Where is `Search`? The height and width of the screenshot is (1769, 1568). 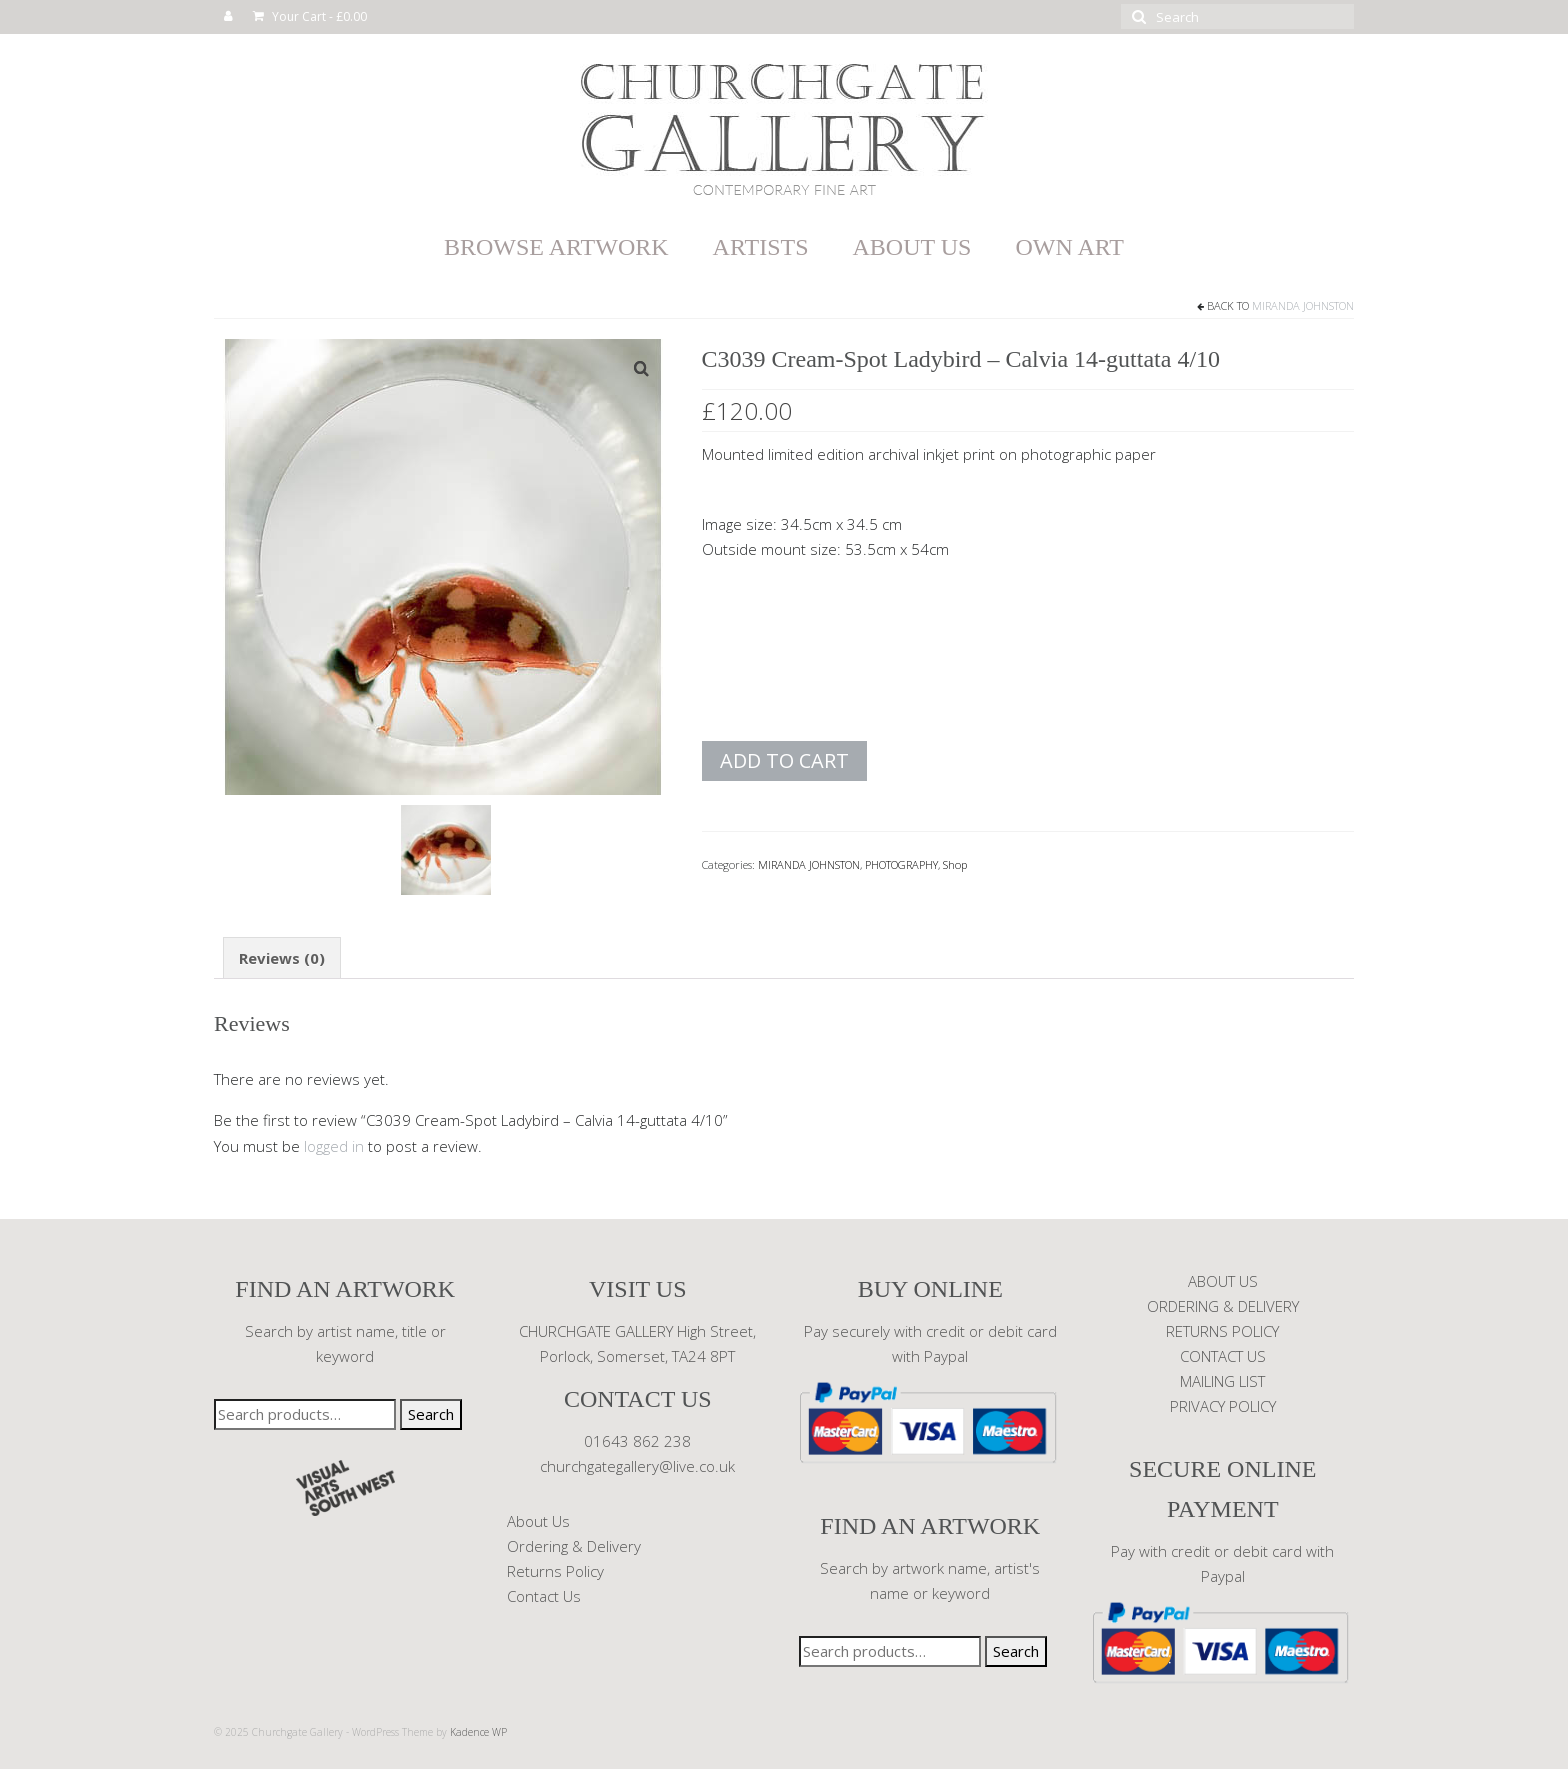
Search is located at coordinates (431, 1414).